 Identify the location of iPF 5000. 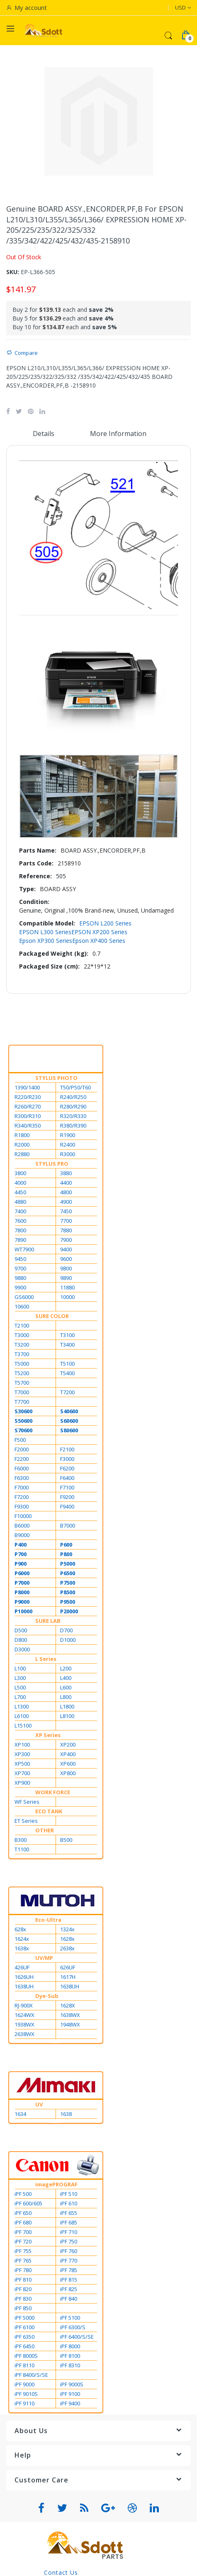
(24, 2317).